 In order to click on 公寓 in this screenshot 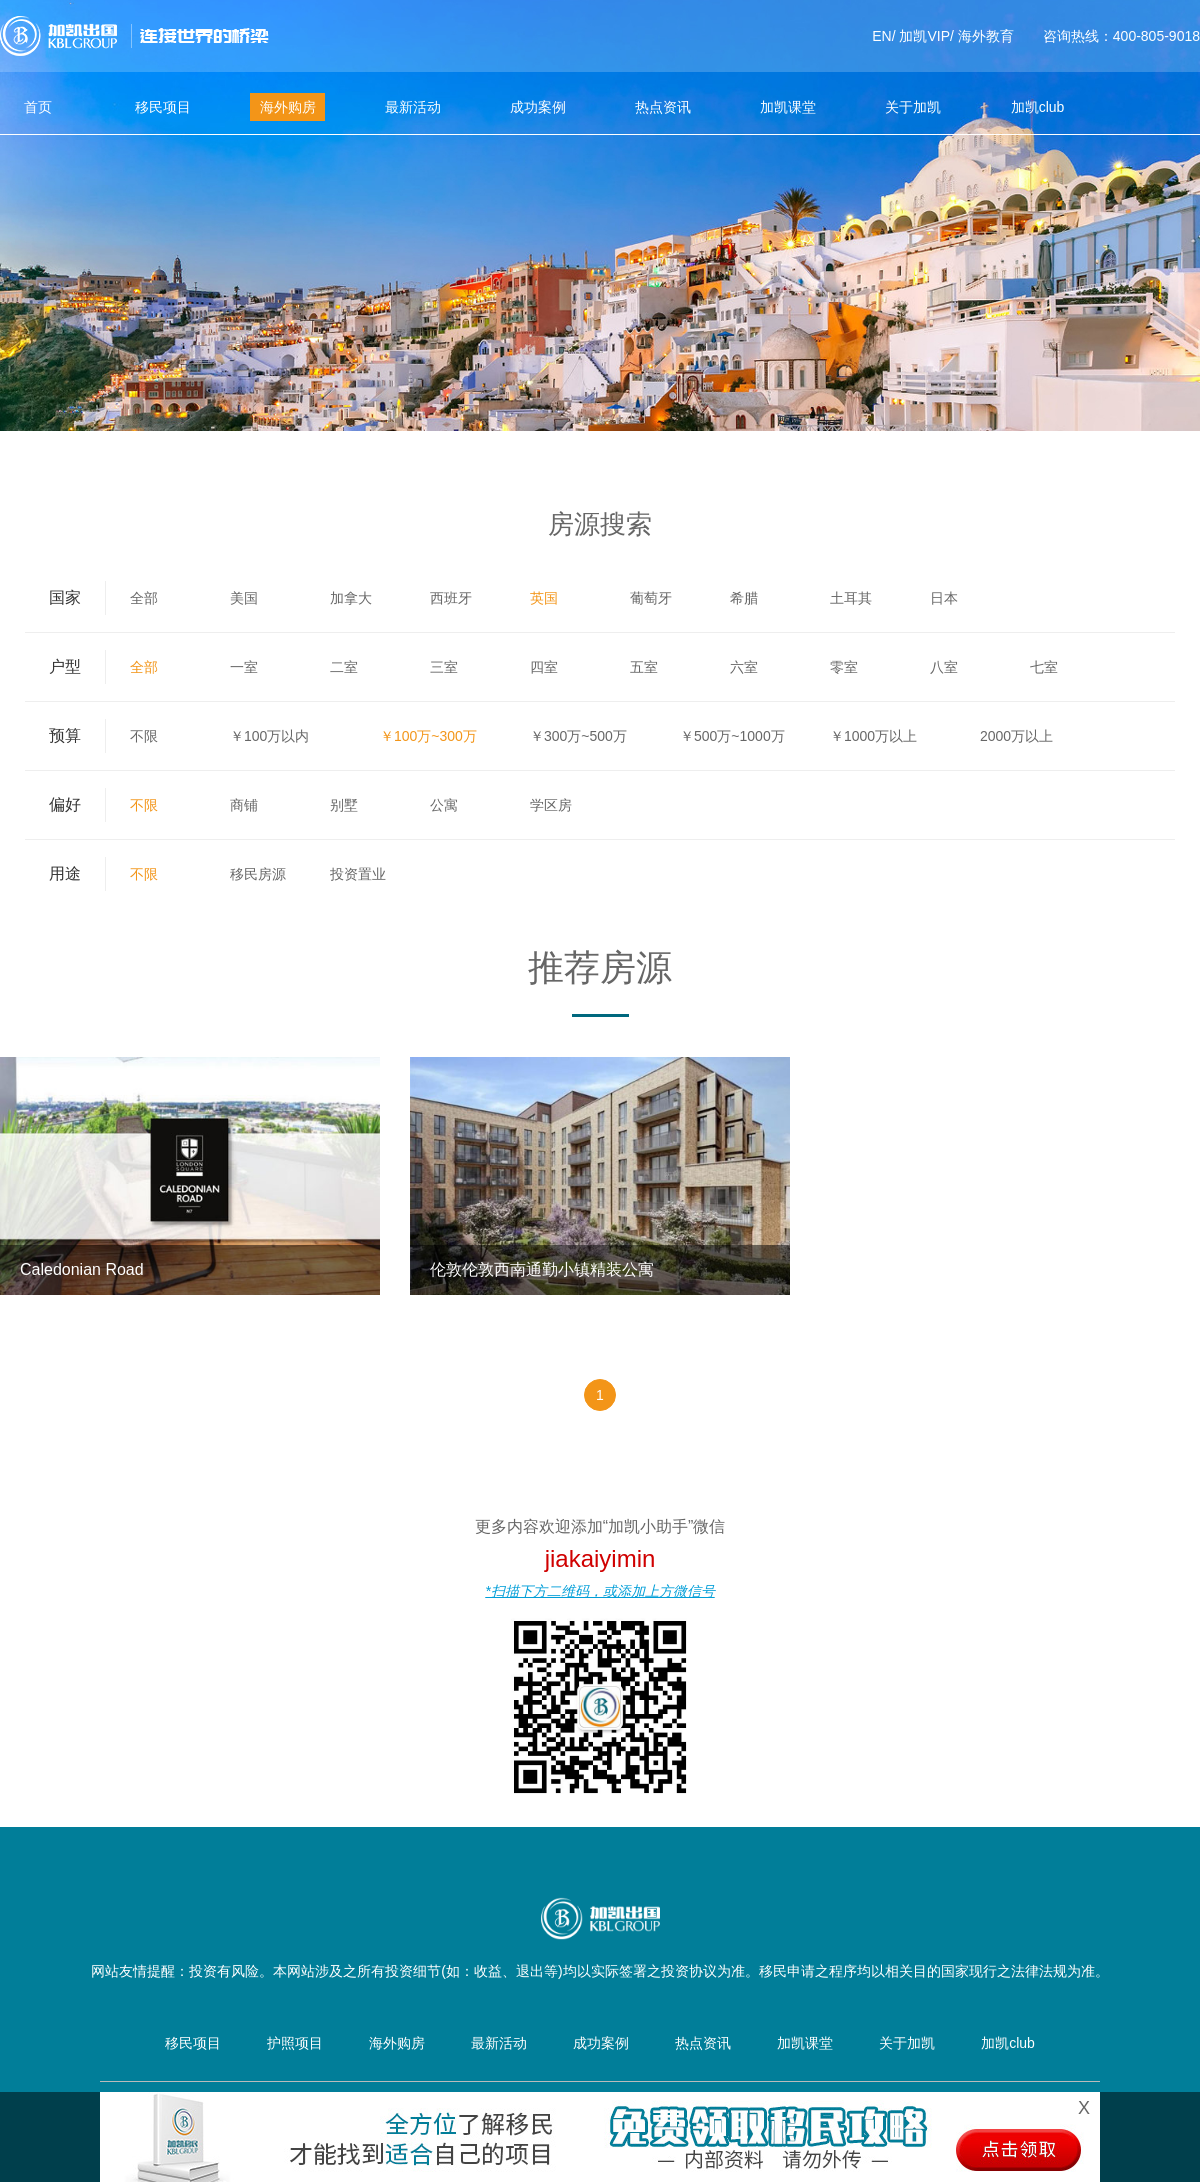, I will do `click(444, 805)`.